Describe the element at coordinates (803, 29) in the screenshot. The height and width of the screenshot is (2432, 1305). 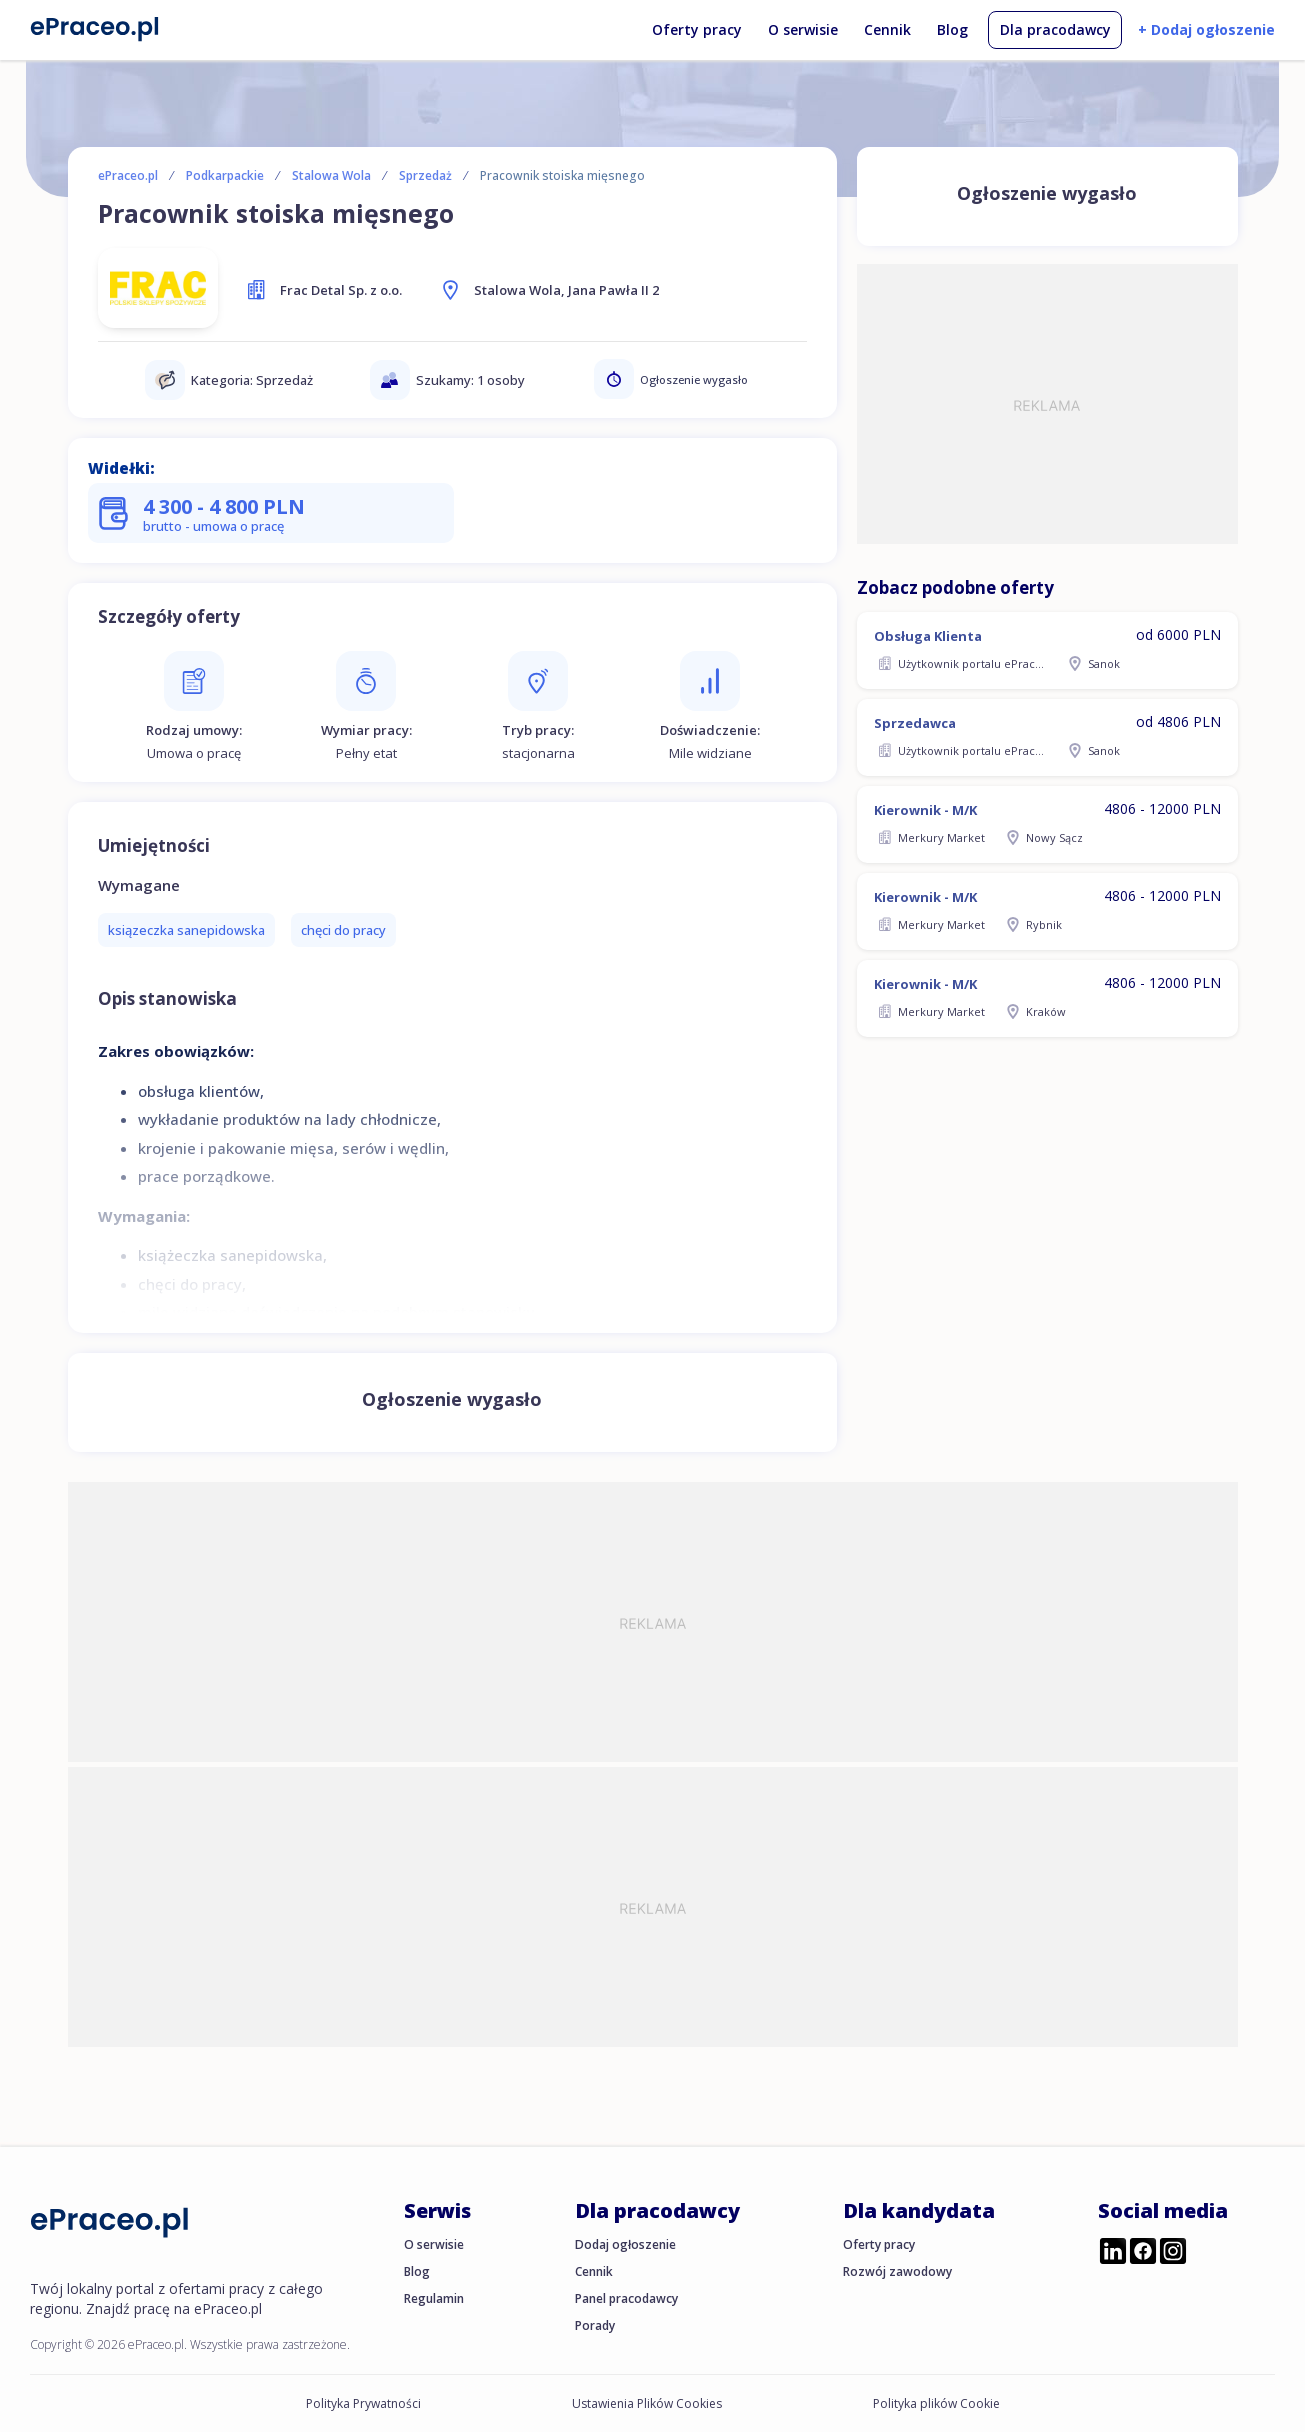
I see `O serwisie` at that location.